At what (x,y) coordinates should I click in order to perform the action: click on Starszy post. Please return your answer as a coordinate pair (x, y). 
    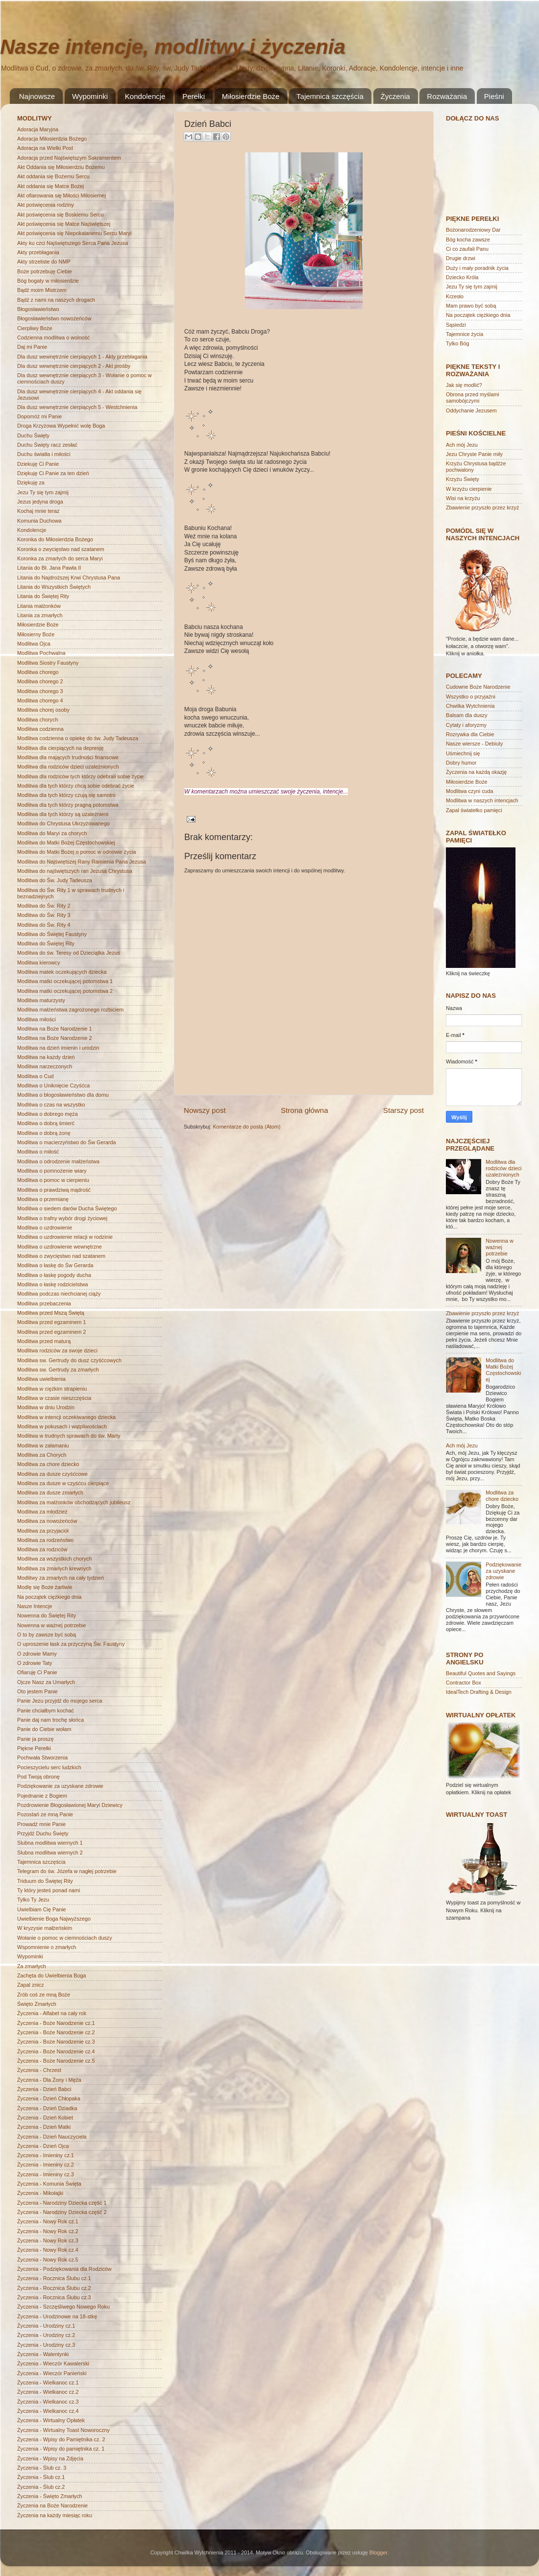
    Looking at the image, I should click on (403, 1110).